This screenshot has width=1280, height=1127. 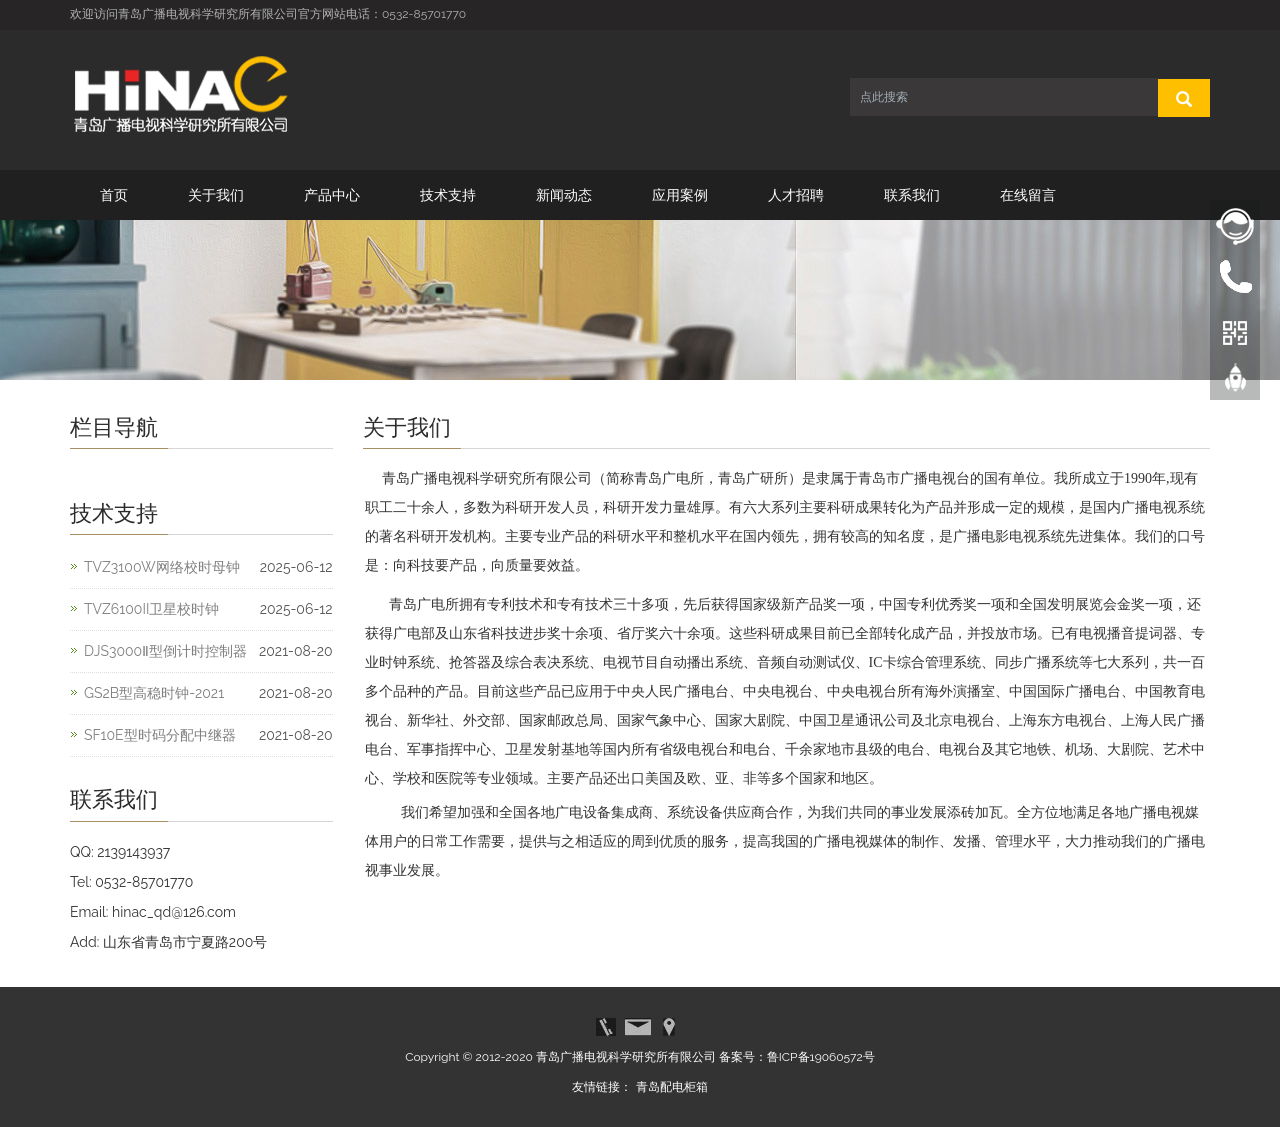 I want to click on 首页, so click(x=114, y=195).